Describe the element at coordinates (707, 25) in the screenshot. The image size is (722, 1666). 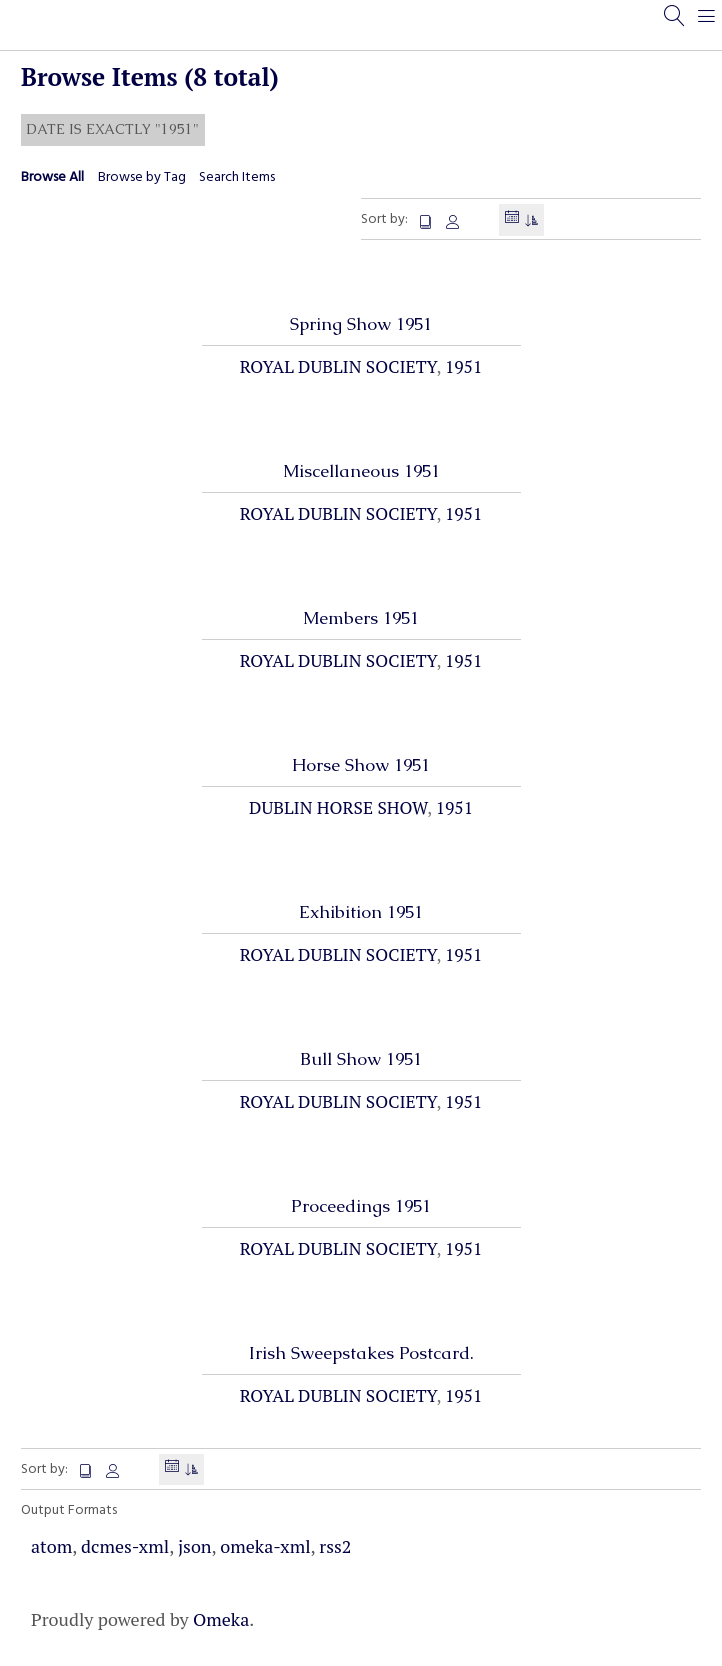
I see `[Menu]` at that location.